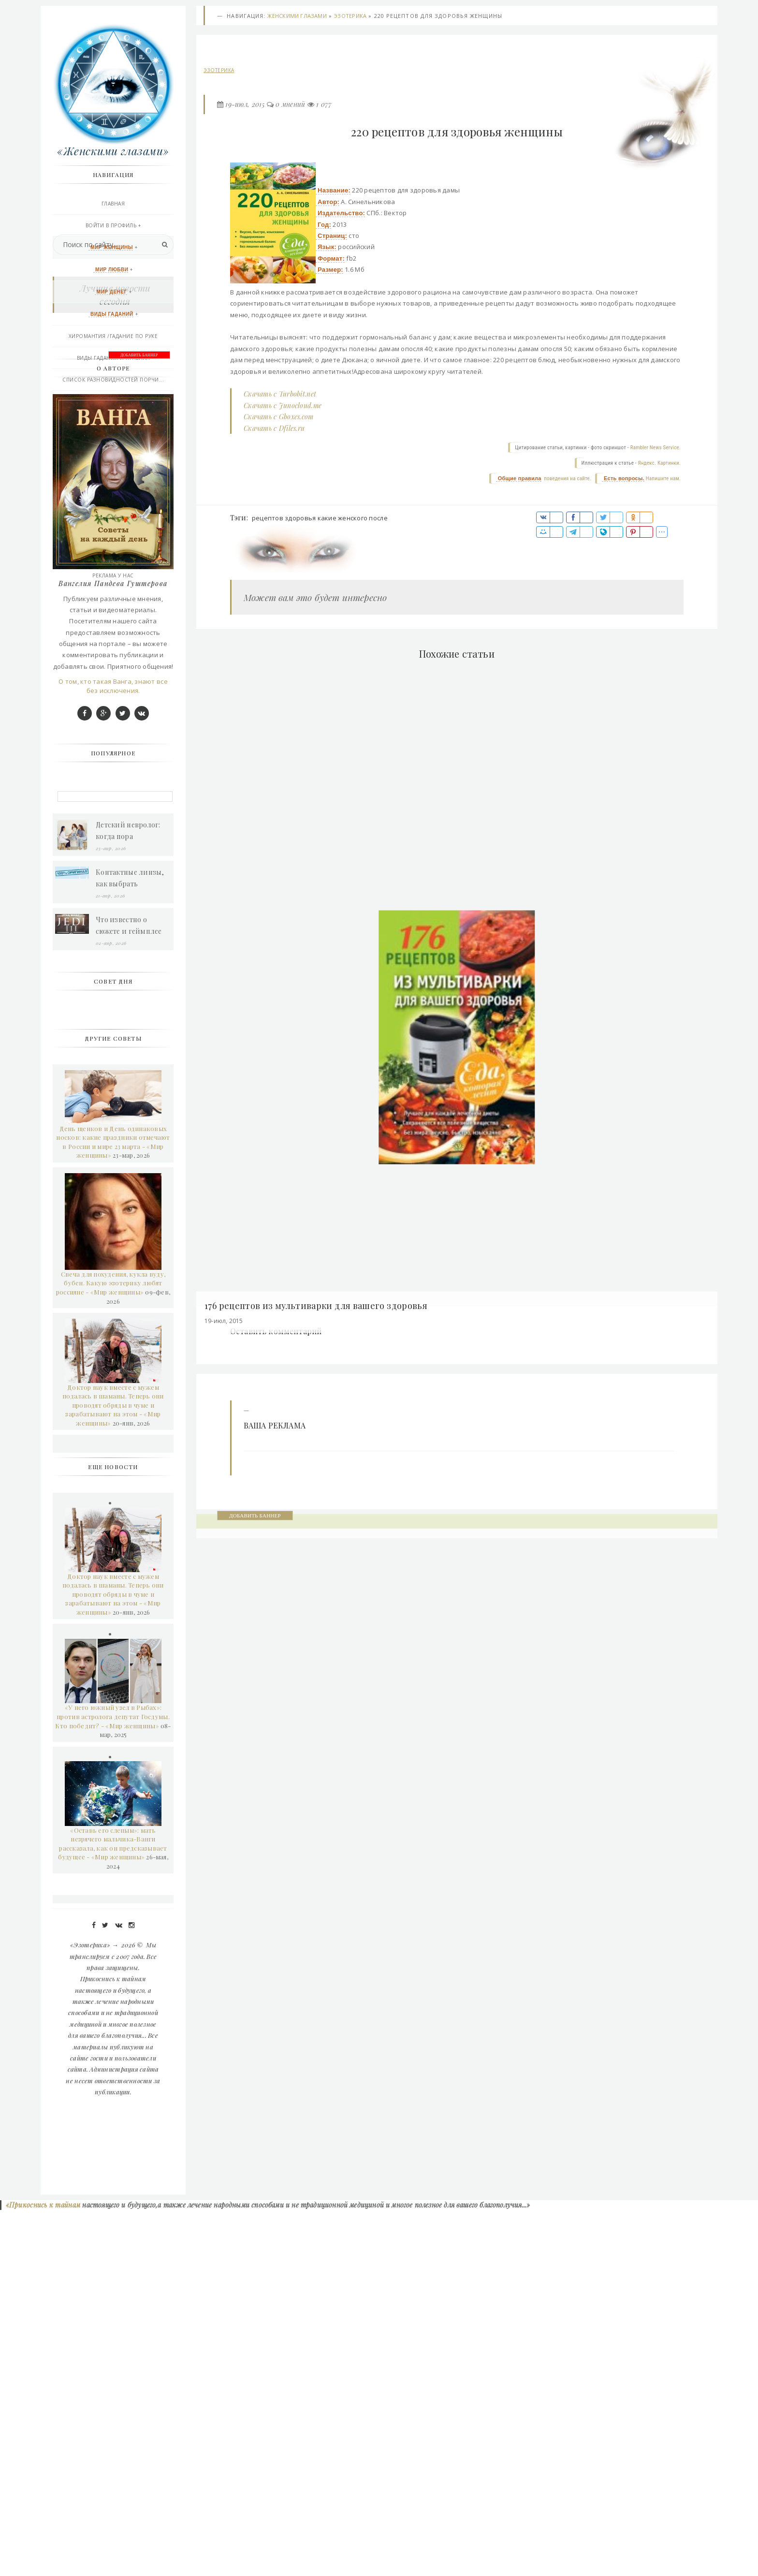 This screenshot has height=2576, width=758. What do you see at coordinates (113, 337) in the screenshot?
I see `Хиромантия /гадание по руке` at bounding box center [113, 337].